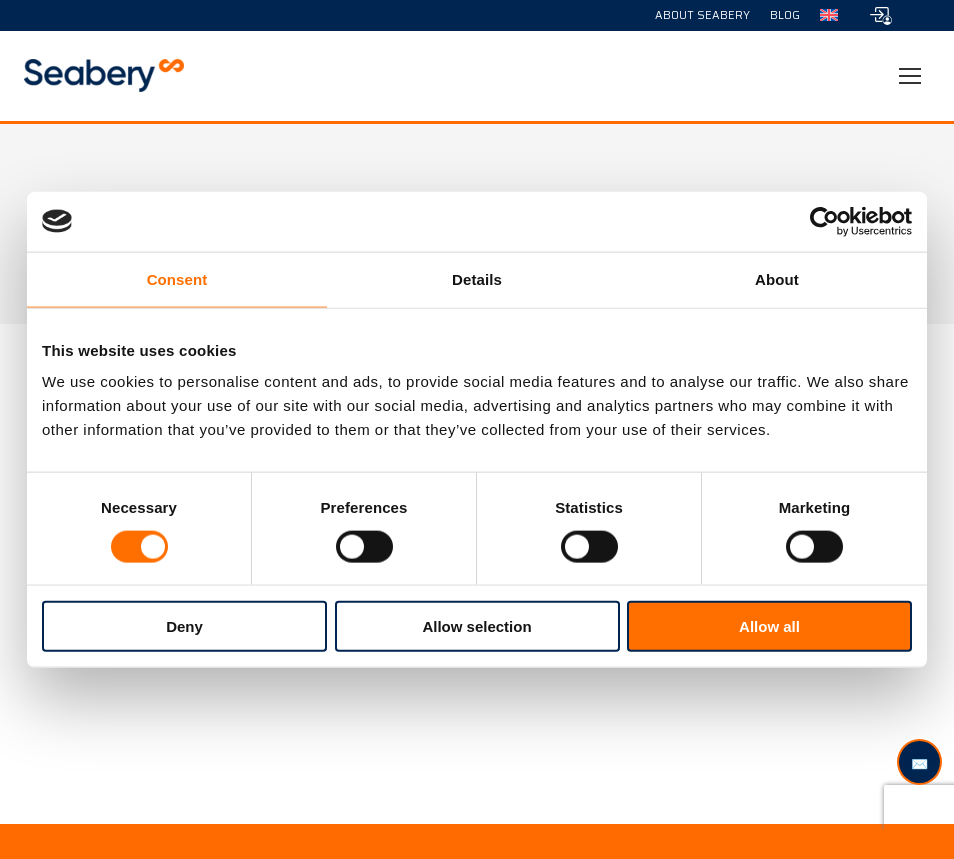  Describe the element at coordinates (824, 221) in the screenshot. I see `[Usercentrics Cookiebot - opens in a new window]` at that location.